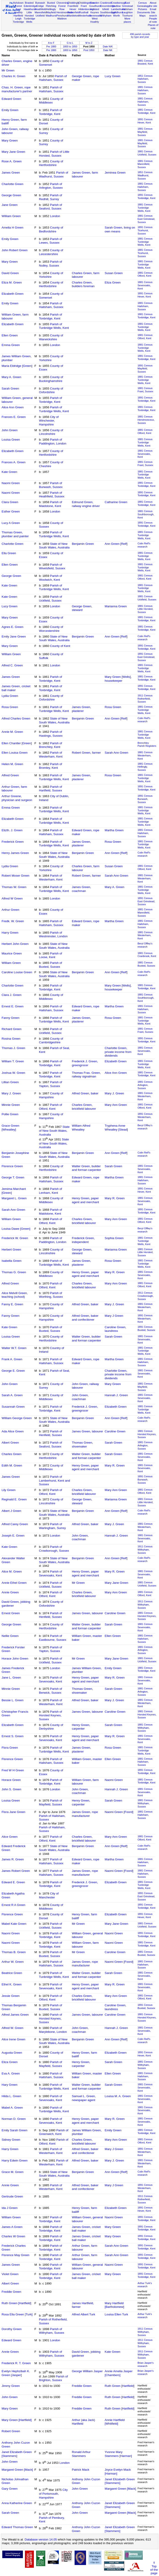  I want to click on 1891 CensusBuxted, Sussex, so click(146, 1328).